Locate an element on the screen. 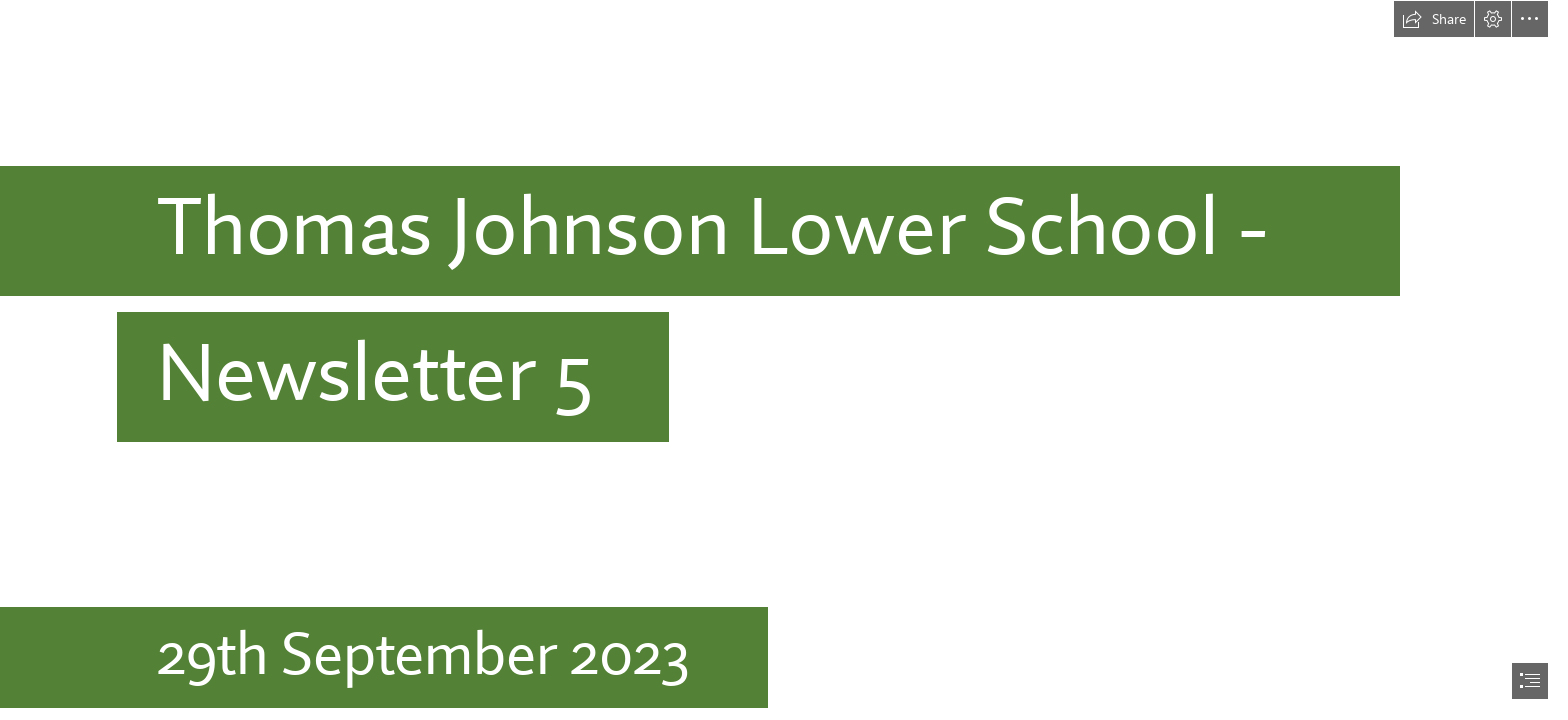 The image size is (1568, 720). [button] is located at coordinates (1434, 19).